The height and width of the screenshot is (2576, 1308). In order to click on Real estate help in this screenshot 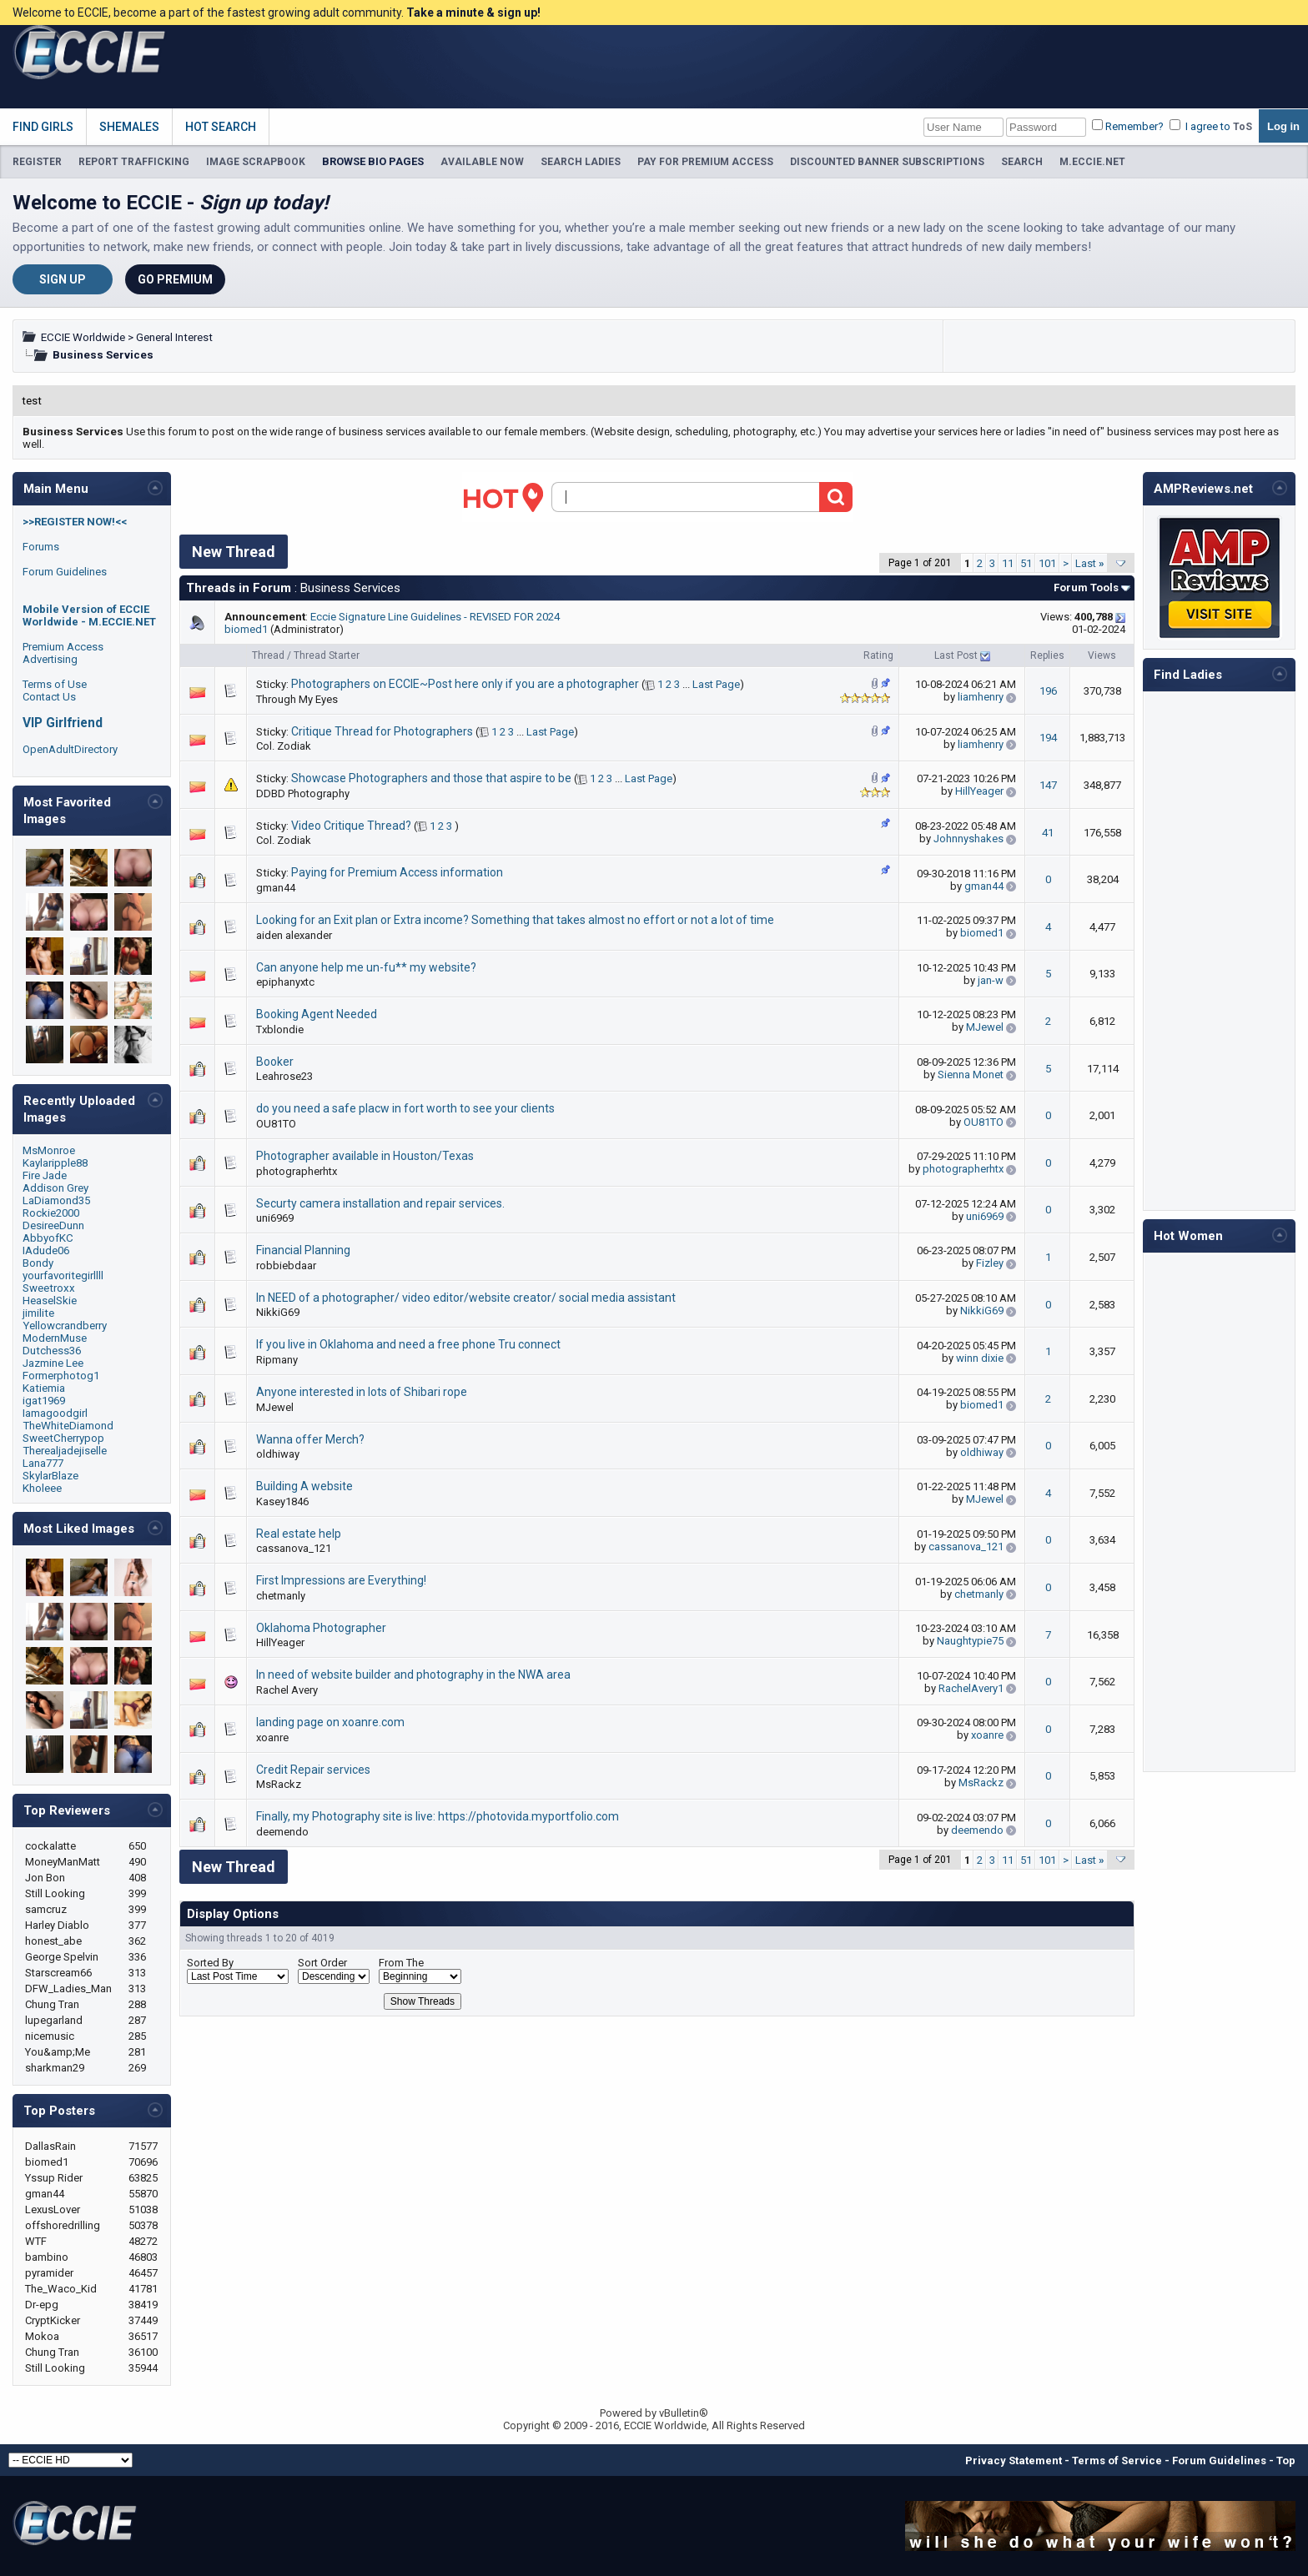, I will do `click(298, 1533)`.